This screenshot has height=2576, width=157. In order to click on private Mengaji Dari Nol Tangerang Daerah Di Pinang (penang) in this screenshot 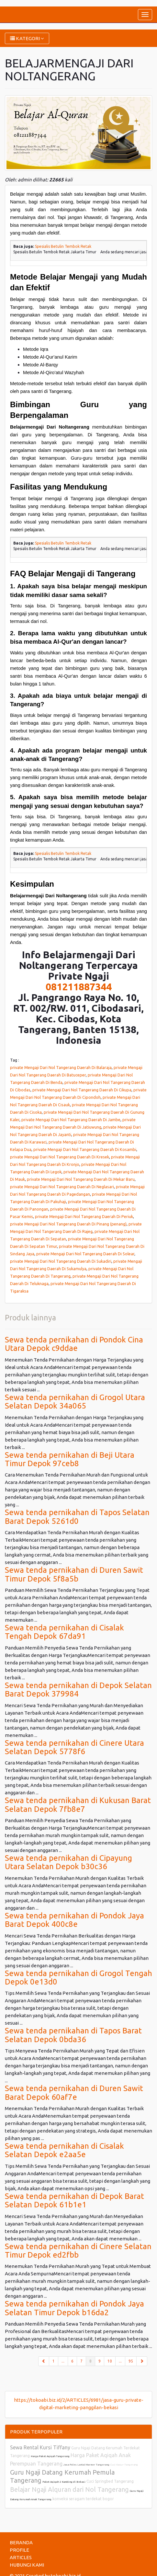, I will do `click(68, 1224)`.